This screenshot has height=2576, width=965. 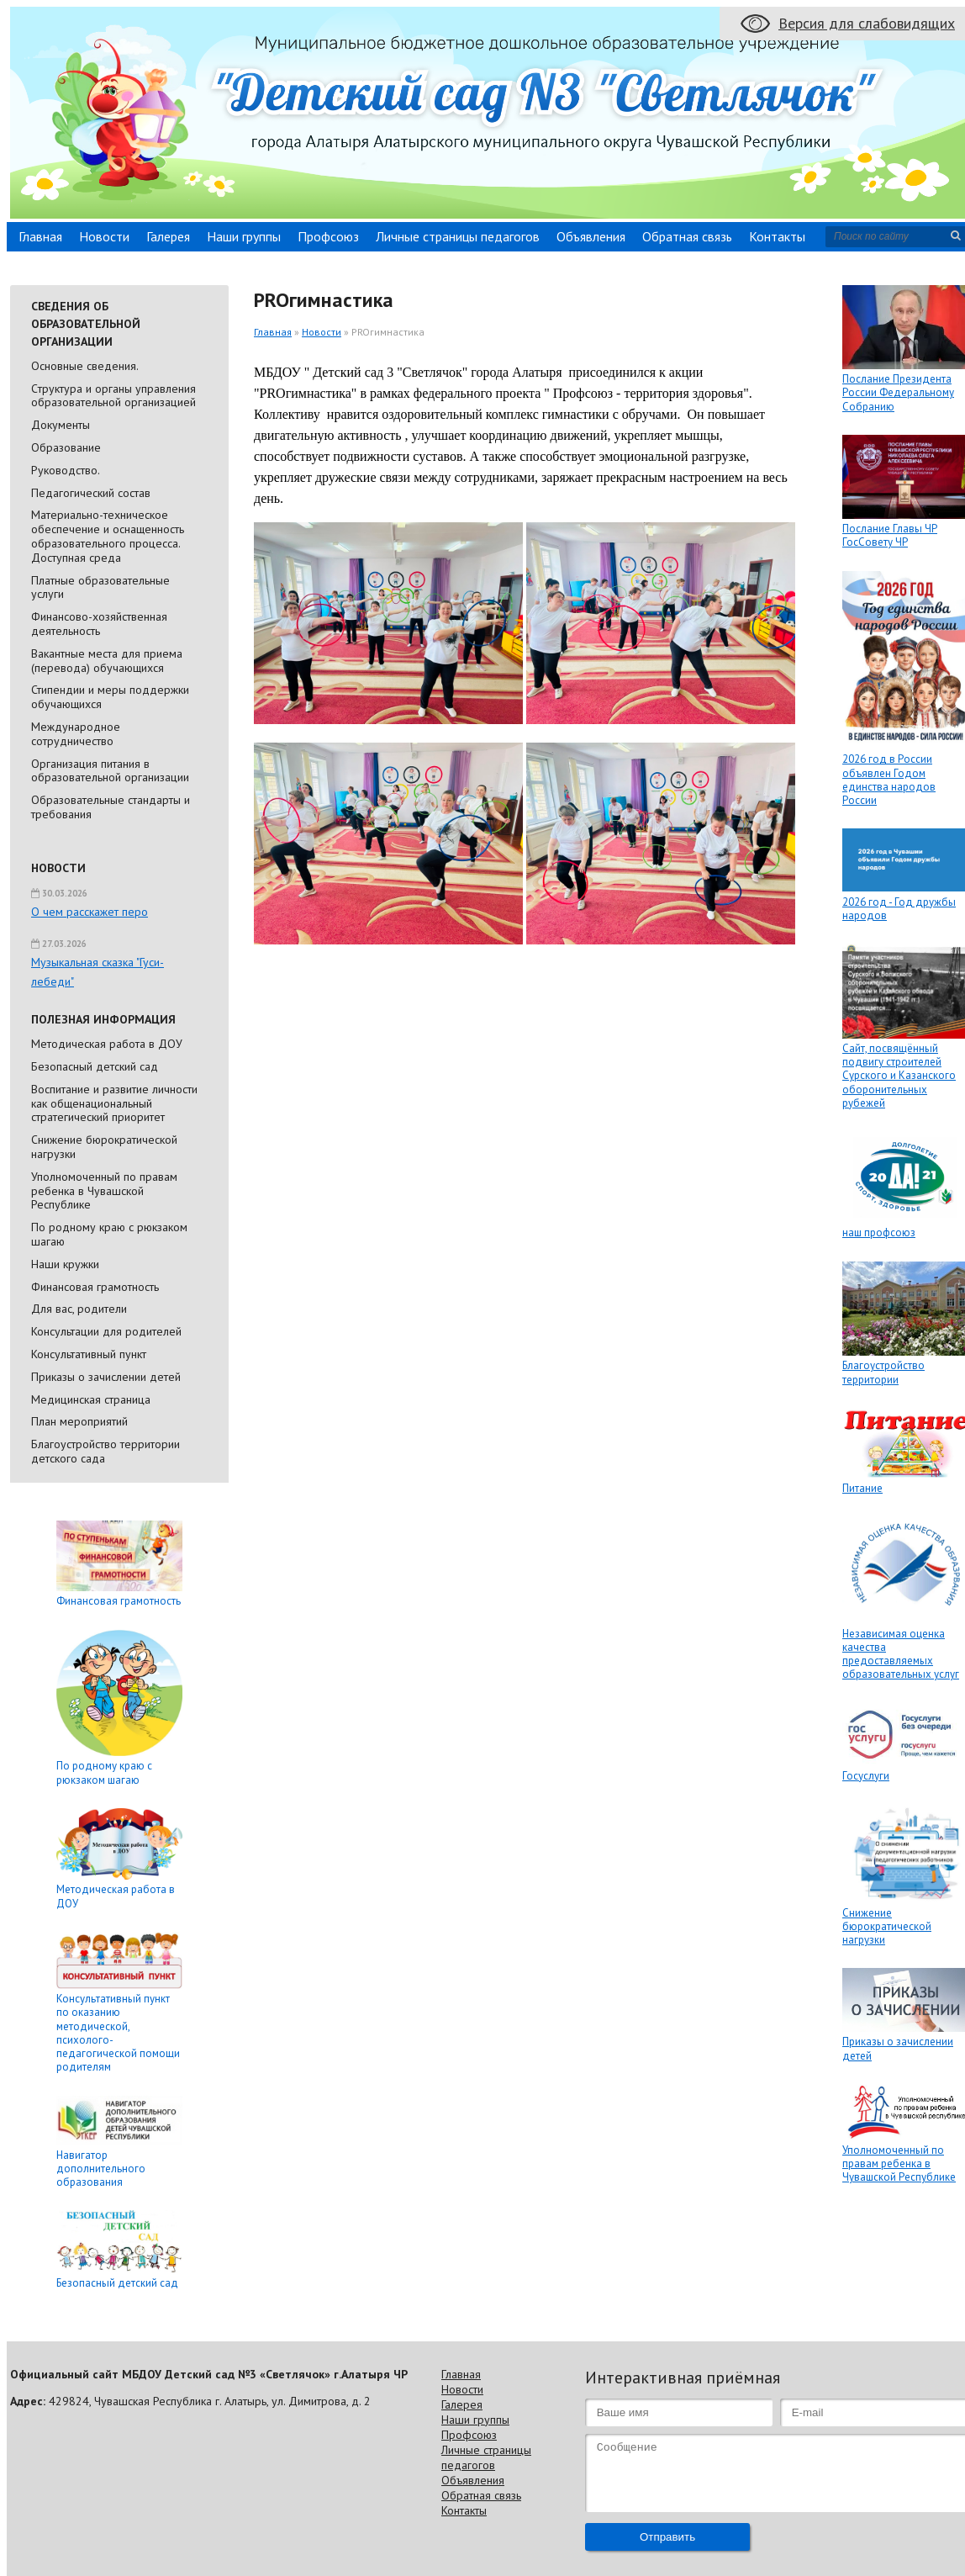 I want to click on Консультативный пункт по оказанию методической, психолого-педагогической помощи родителям, so click(x=118, y=2033).